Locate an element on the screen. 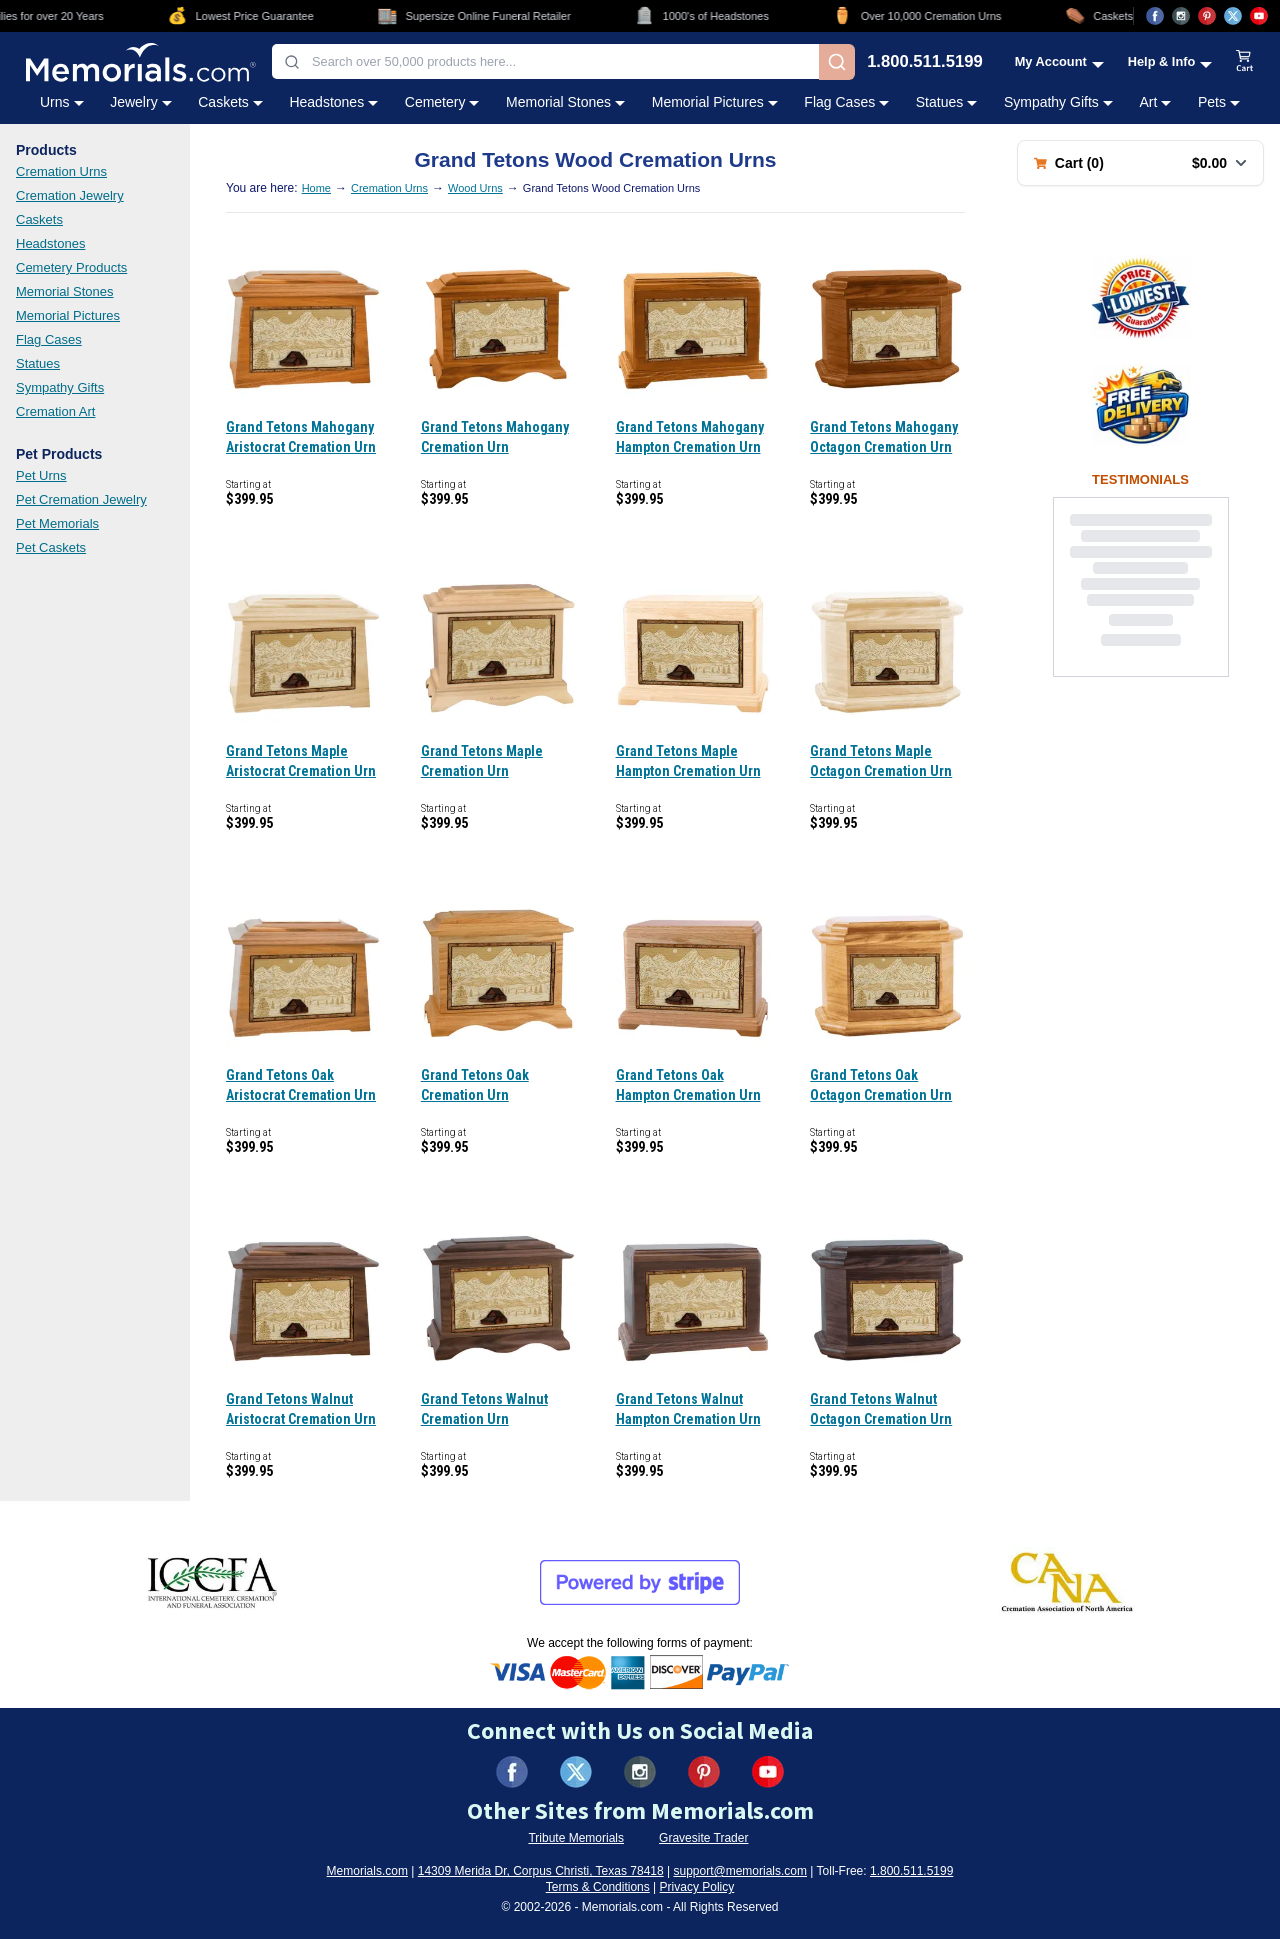 This screenshot has height=1939, width=1280. Wood Urns is located at coordinates (475, 188).